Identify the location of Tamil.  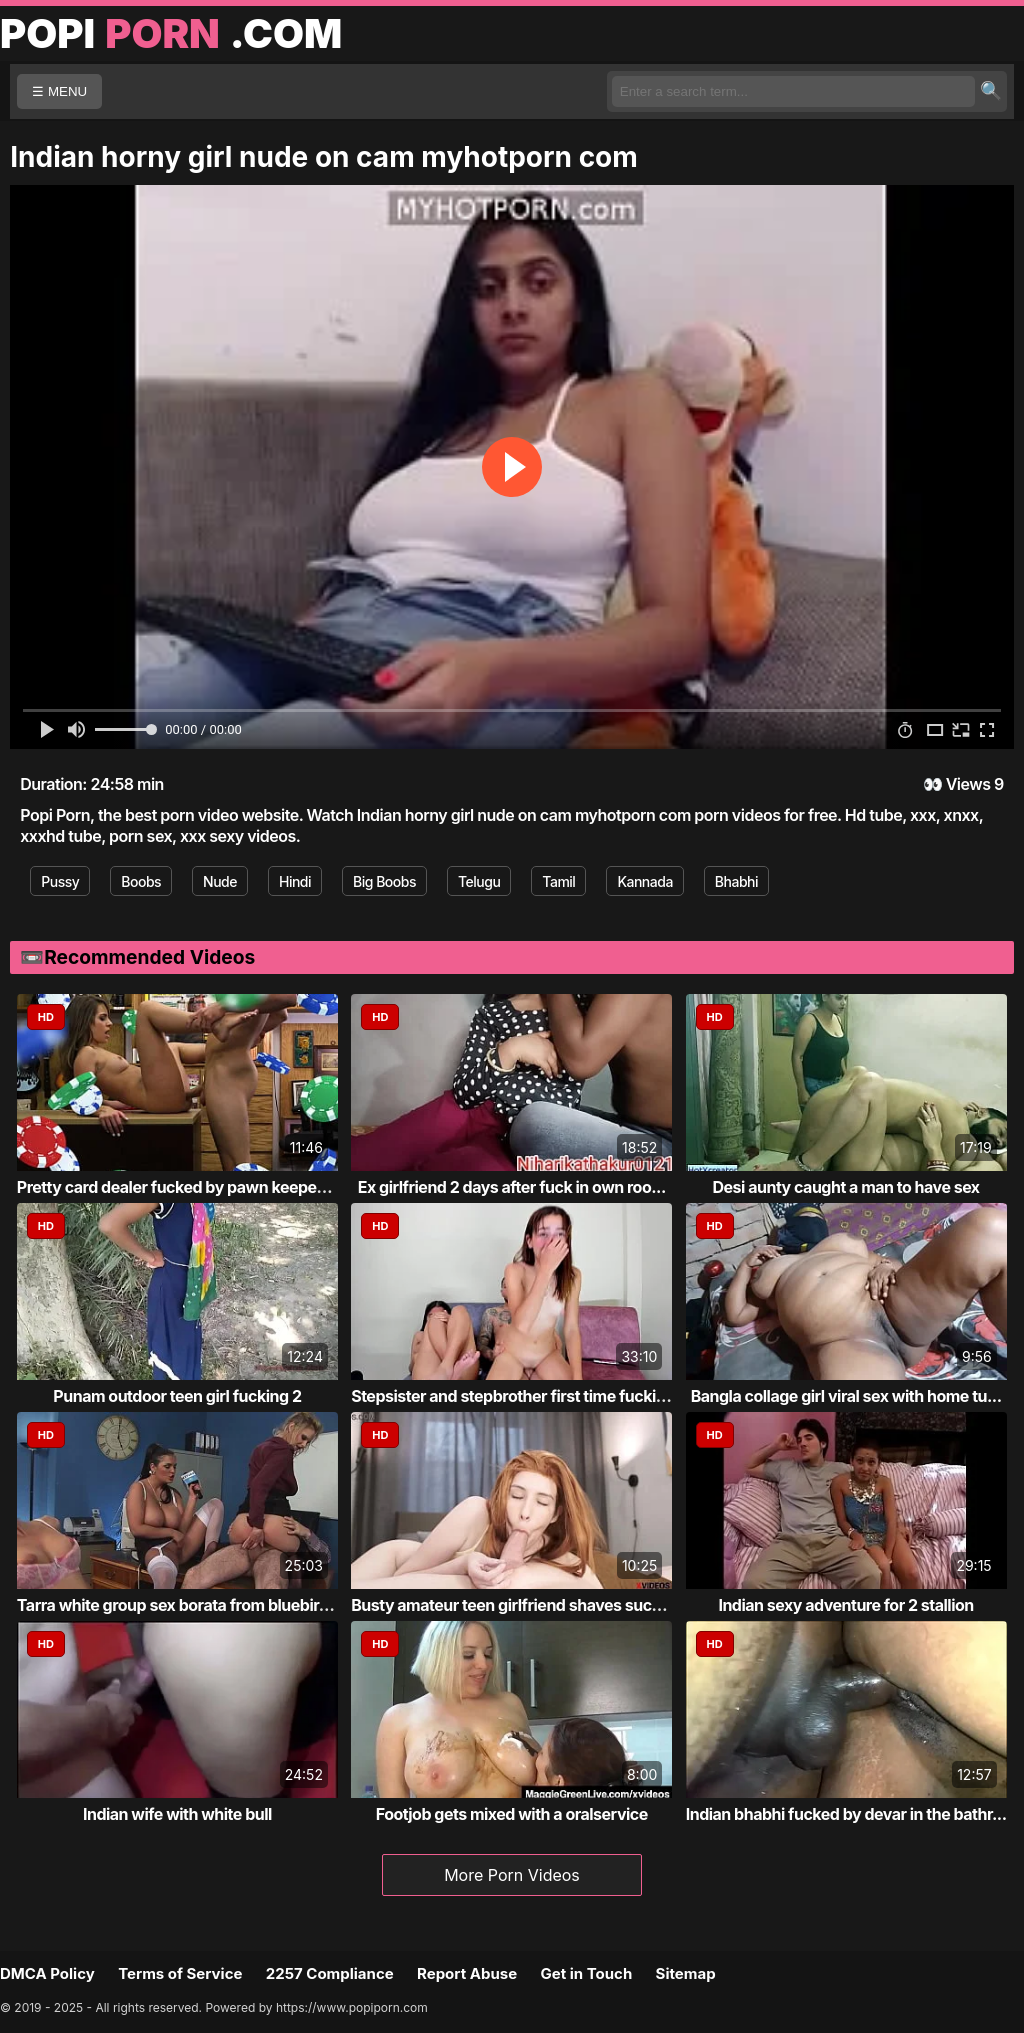
(558, 881).